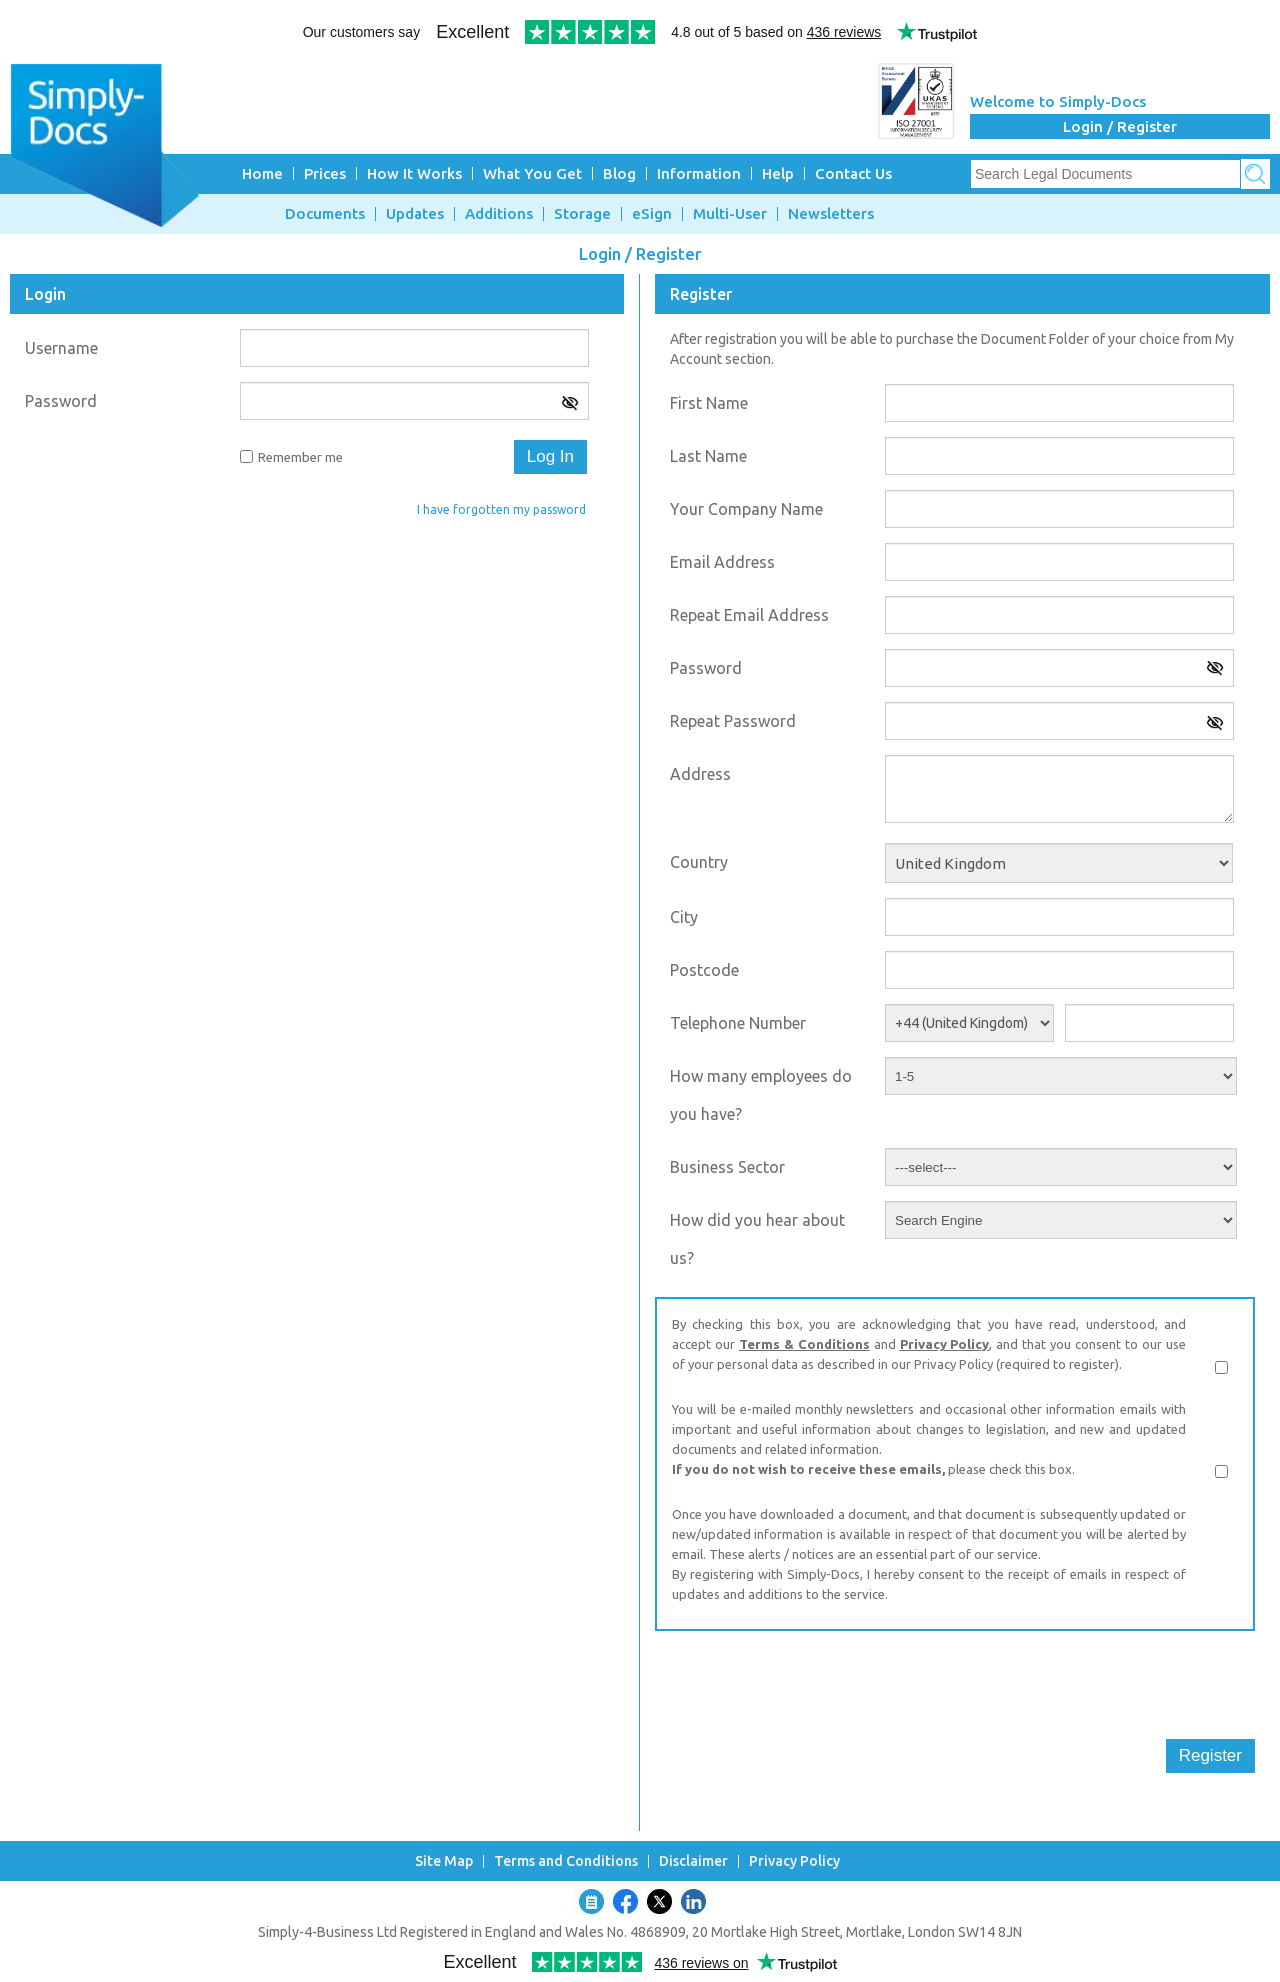 The image size is (1280, 1982). Describe the element at coordinates (652, 214) in the screenshot. I see `eSign` at that location.